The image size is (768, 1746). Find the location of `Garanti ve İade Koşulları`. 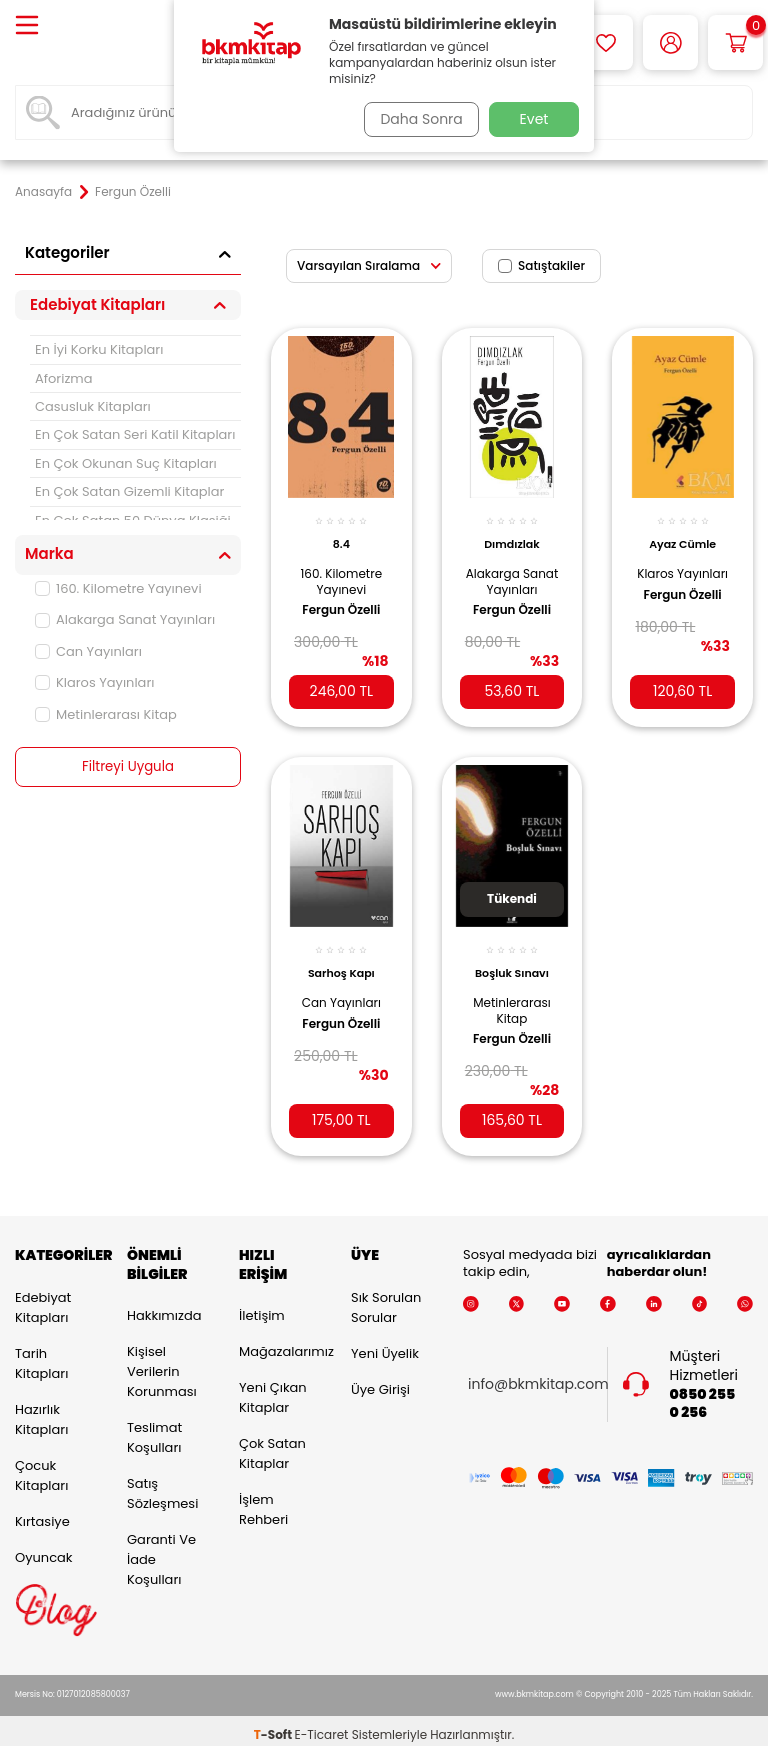

Garanti ve İade Koşulları is located at coordinates (161, 1551).